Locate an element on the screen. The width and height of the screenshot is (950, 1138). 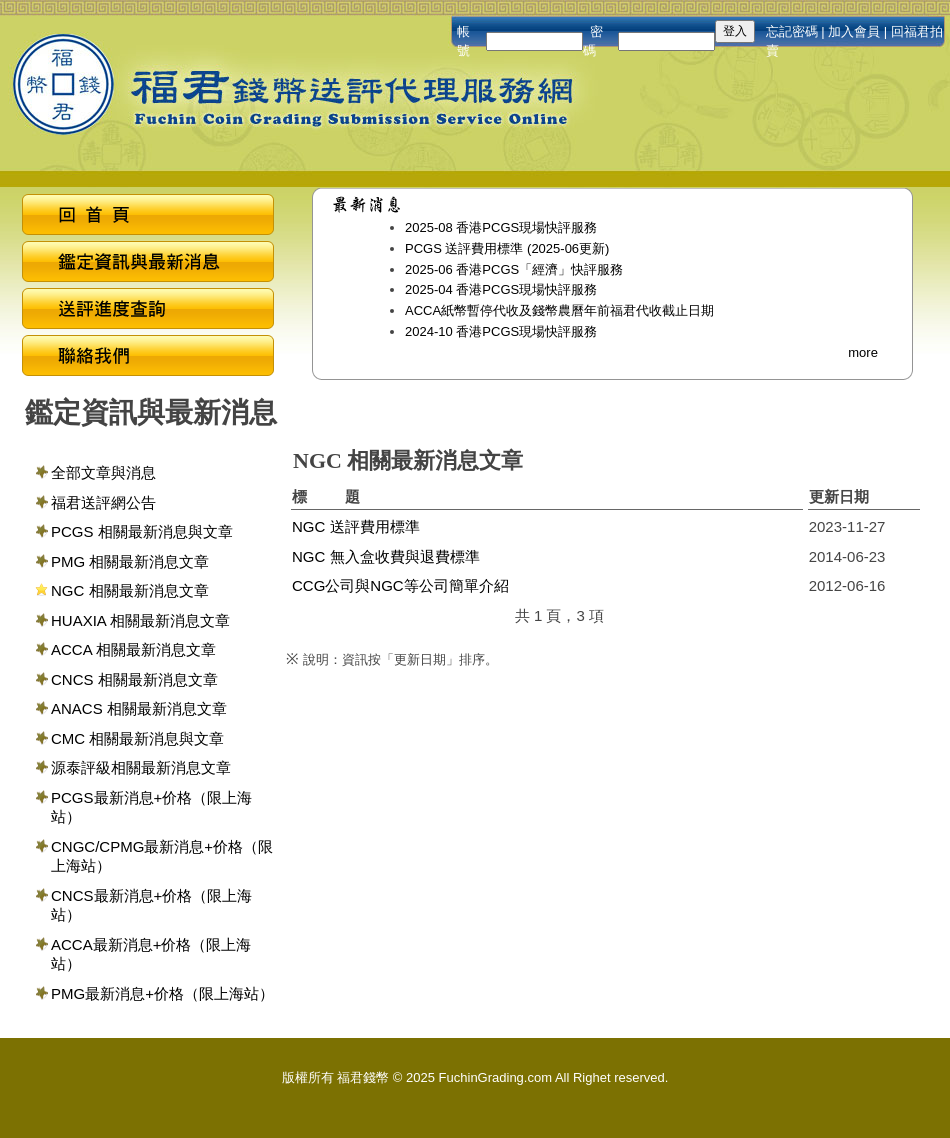
ACCA紙幣暫停代收及錢幣農曆年前福君代收截止日期 is located at coordinates (559, 310).